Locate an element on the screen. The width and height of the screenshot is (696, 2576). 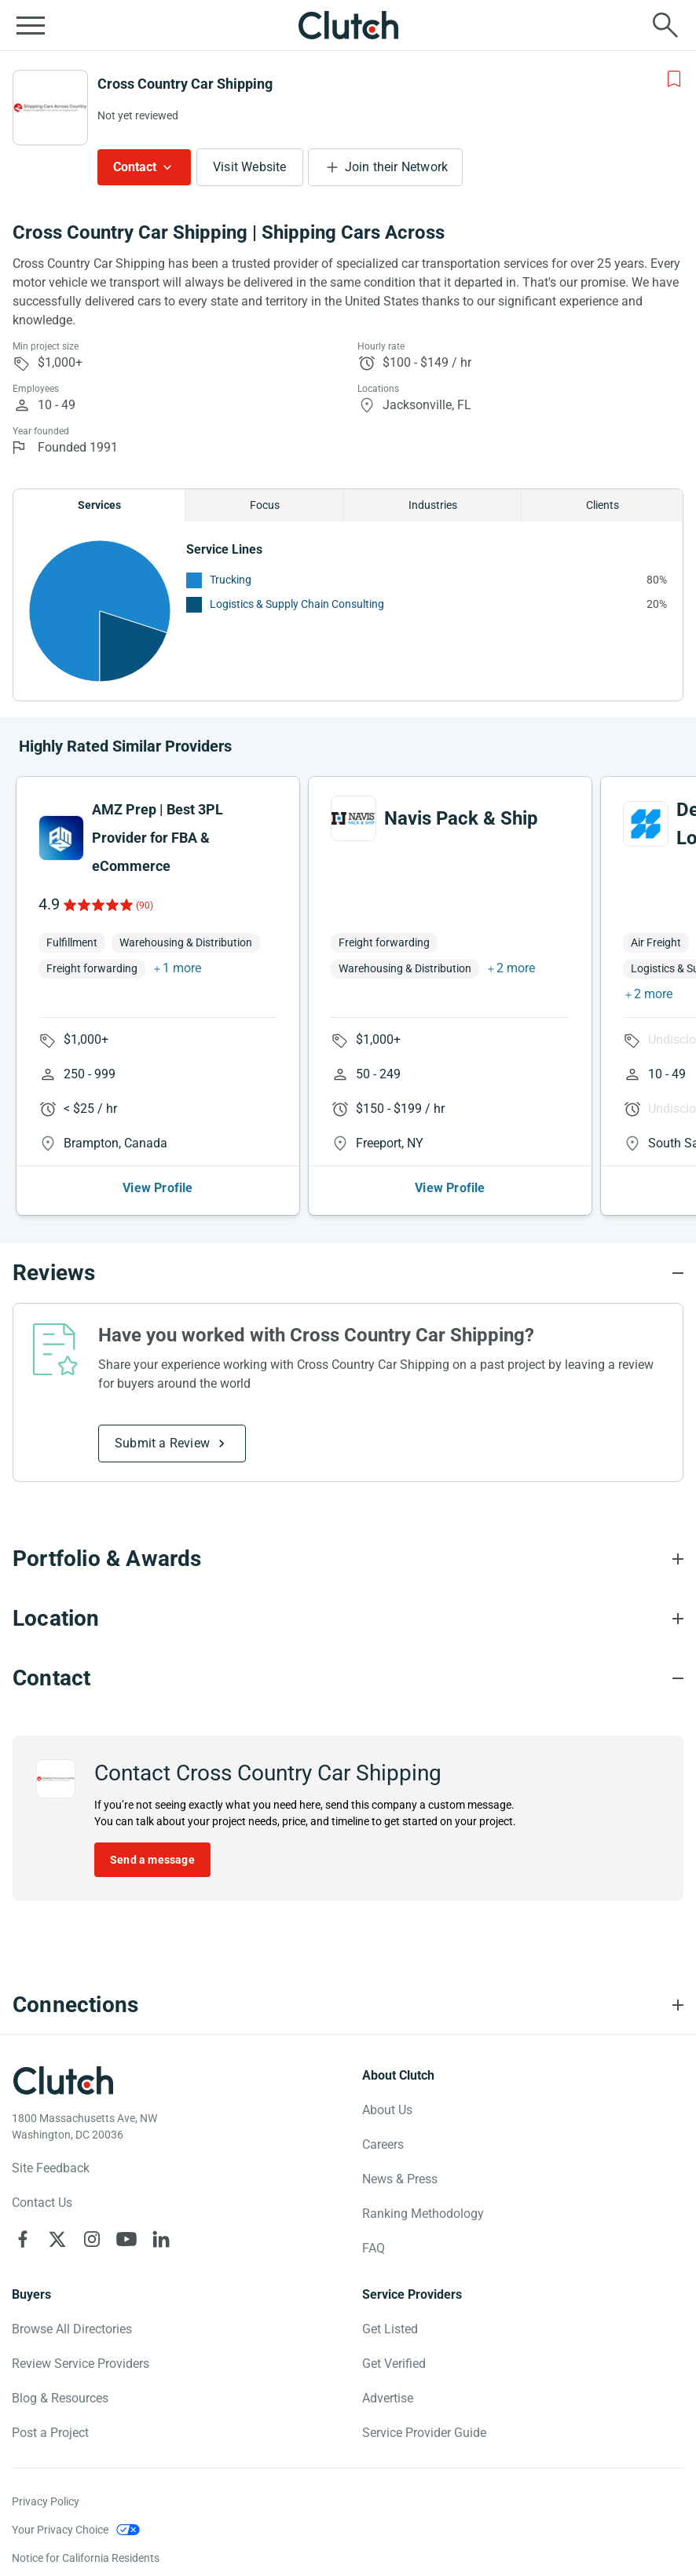
[Clutch on Facebook] is located at coordinates (23, 2239).